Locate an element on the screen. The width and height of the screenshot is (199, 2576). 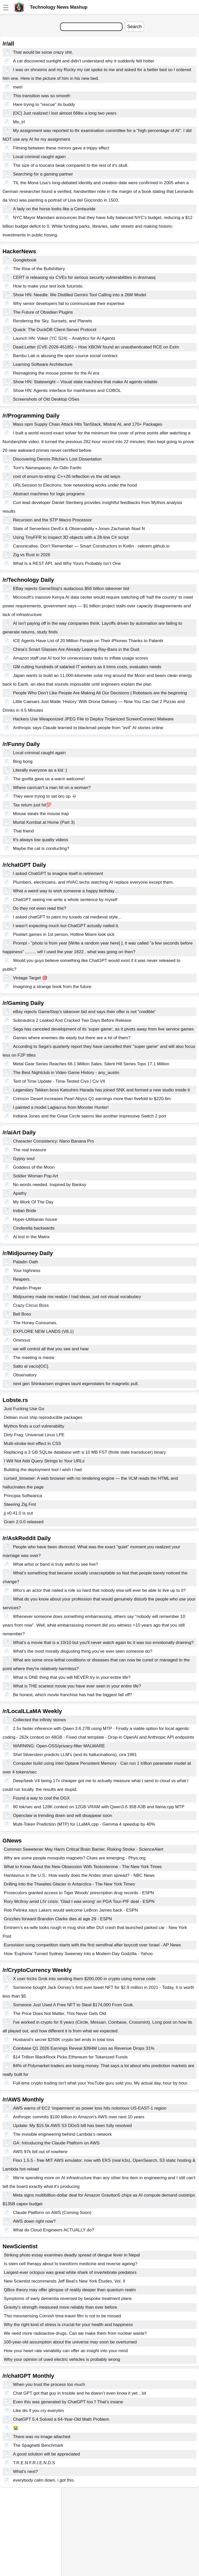
China’s Smart Glasses Are Already Leaving Ray-Bans in the Dust is located at coordinates (76, 649).